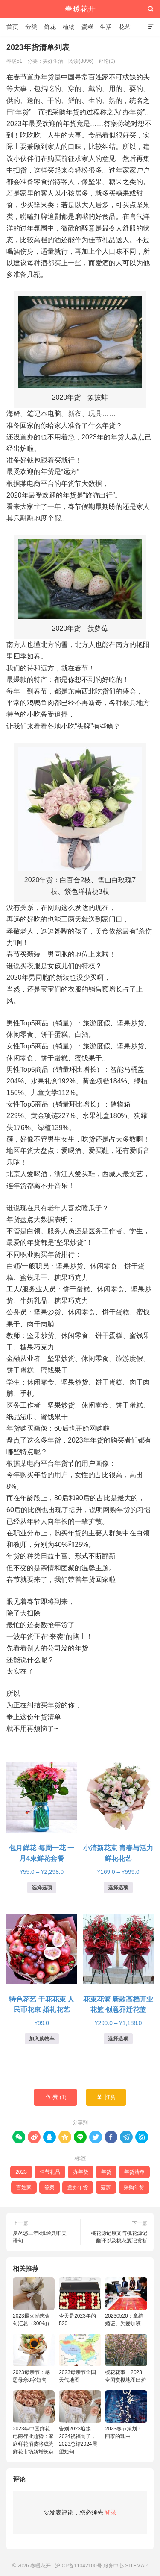  Describe the element at coordinates (126, 2302) in the screenshot. I see `20230520：拿结婚证、为爱加班` at that location.